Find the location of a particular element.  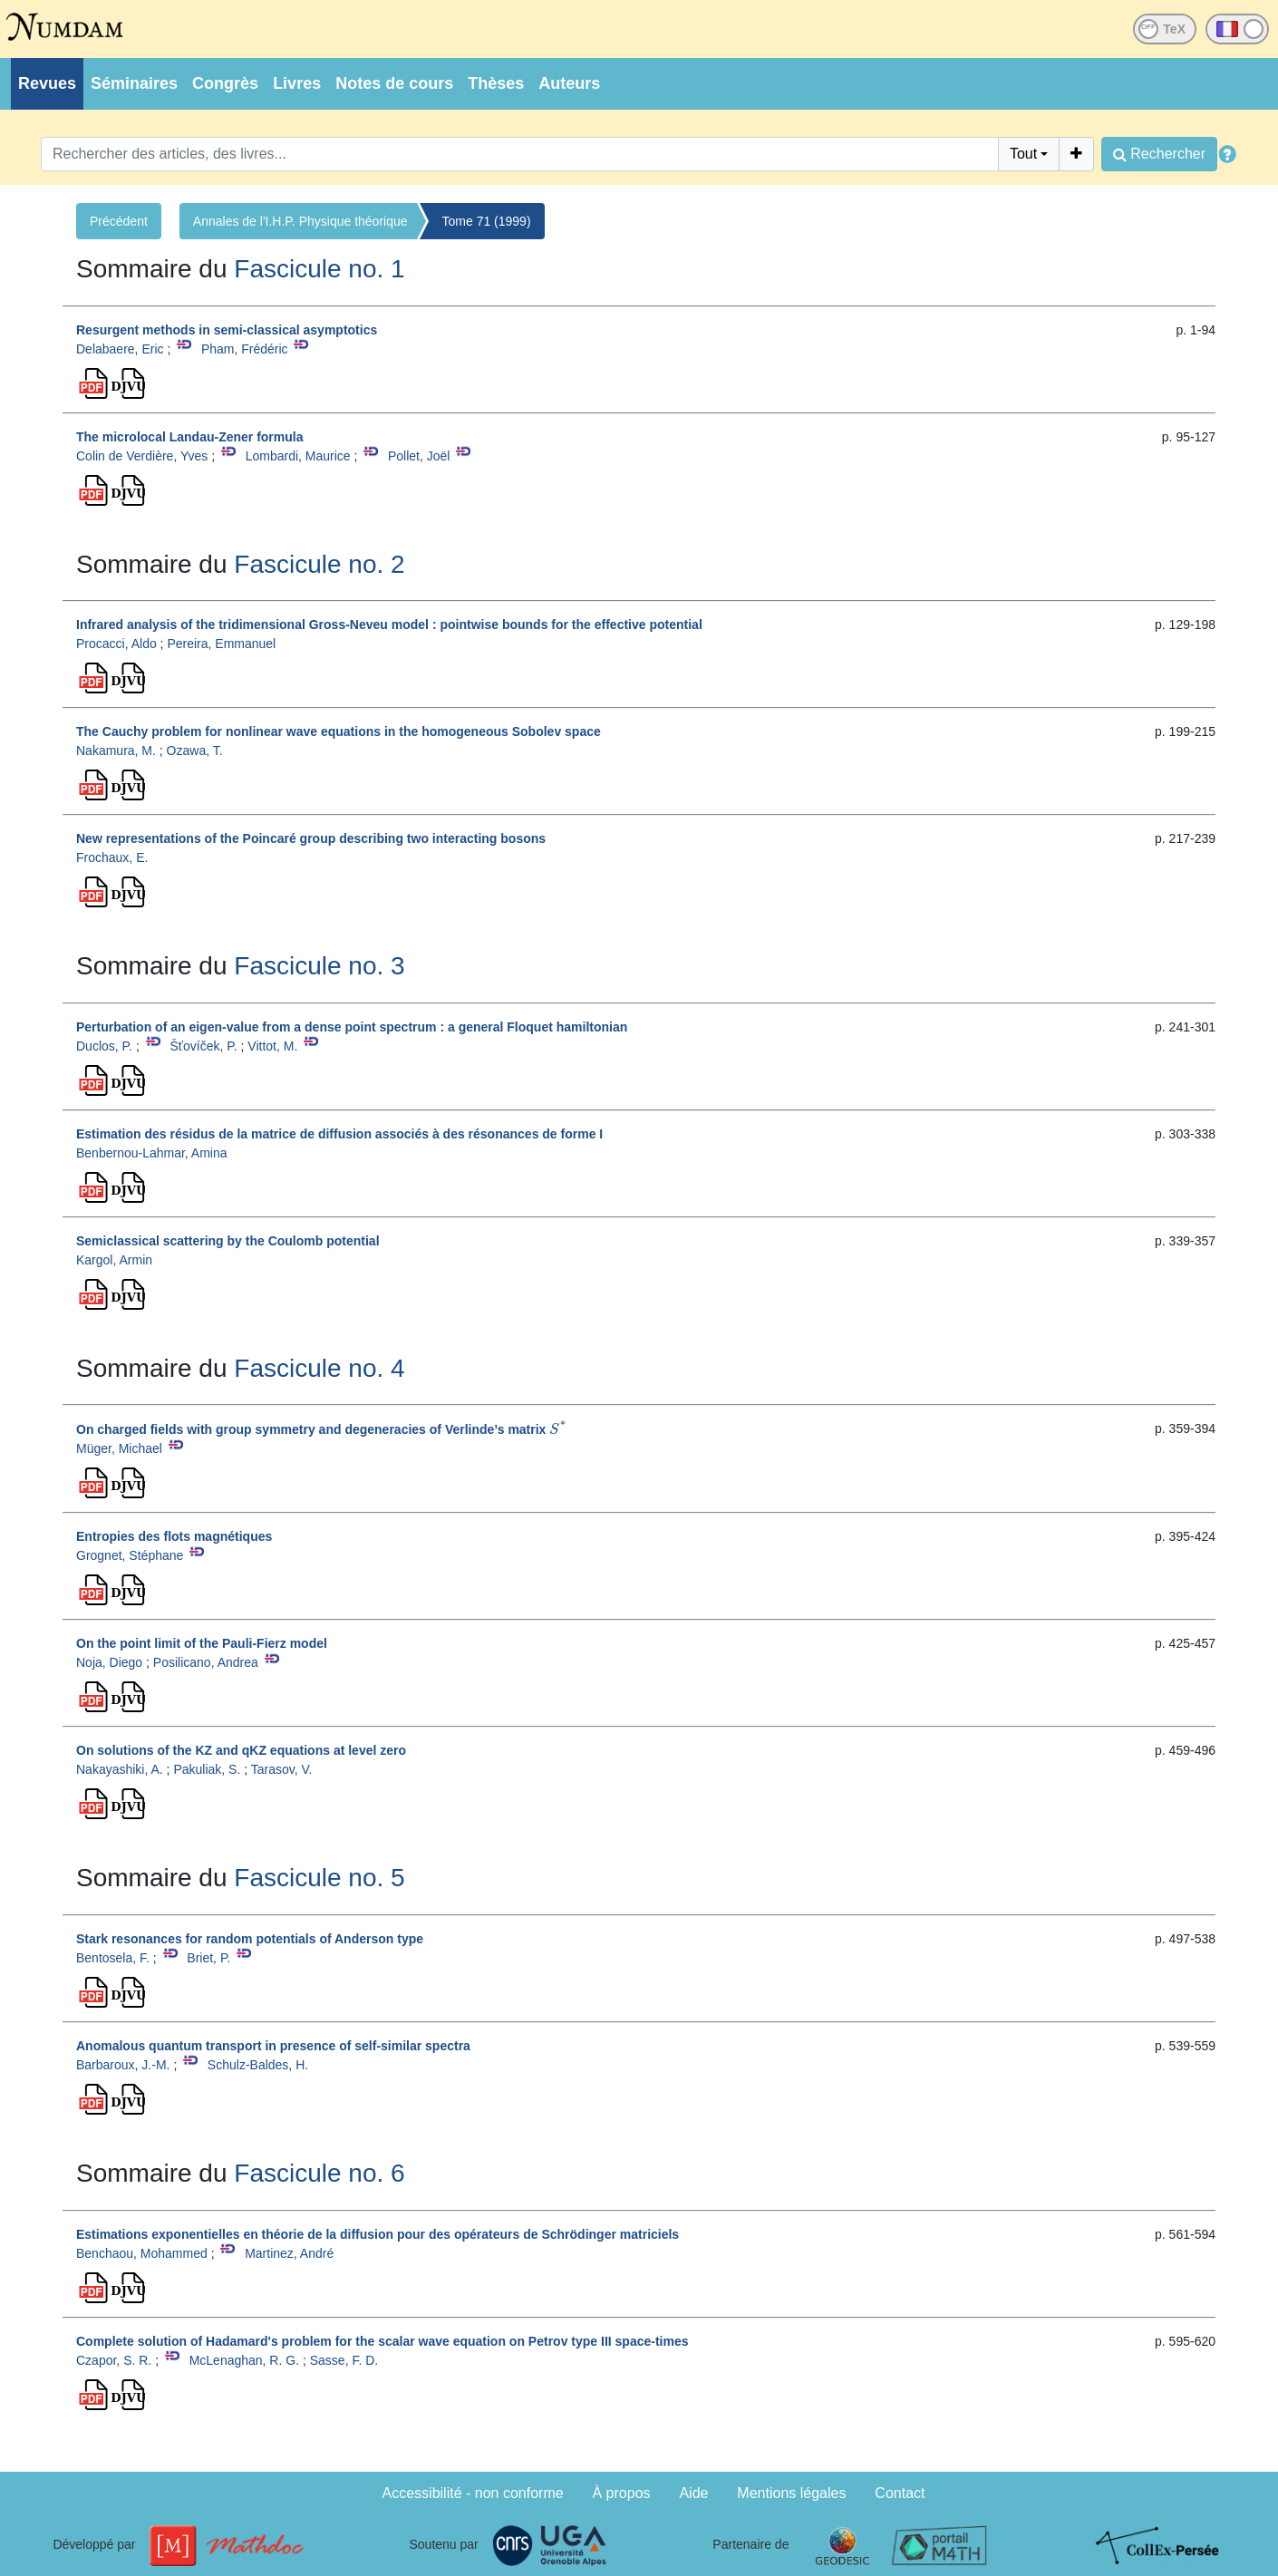

The microlocal Landau-Zener formula is located at coordinates (190, 437).